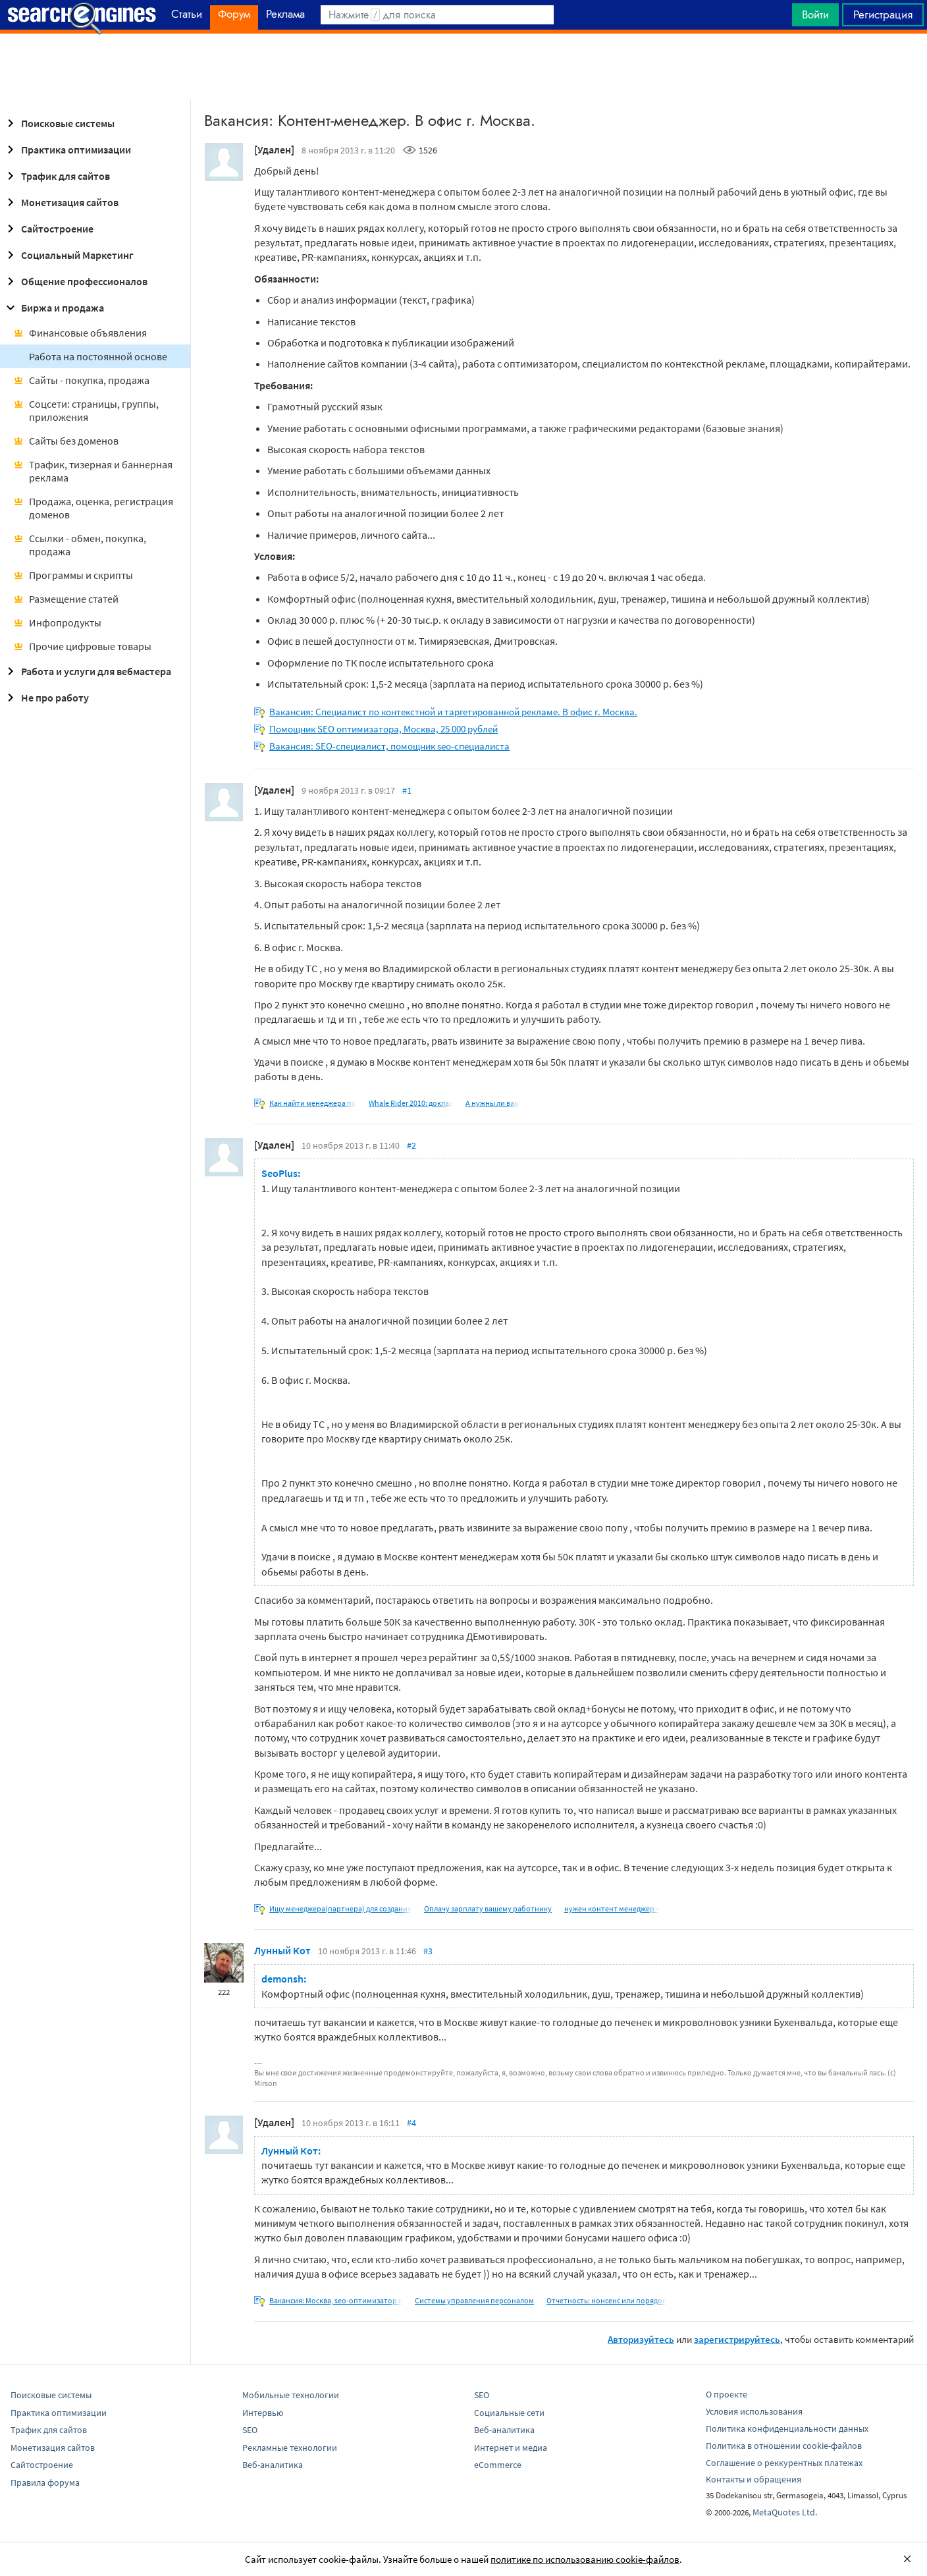 This screenshot has height=2576, width=927. I want to click on Веб-аналитика, so click(272, 2465).